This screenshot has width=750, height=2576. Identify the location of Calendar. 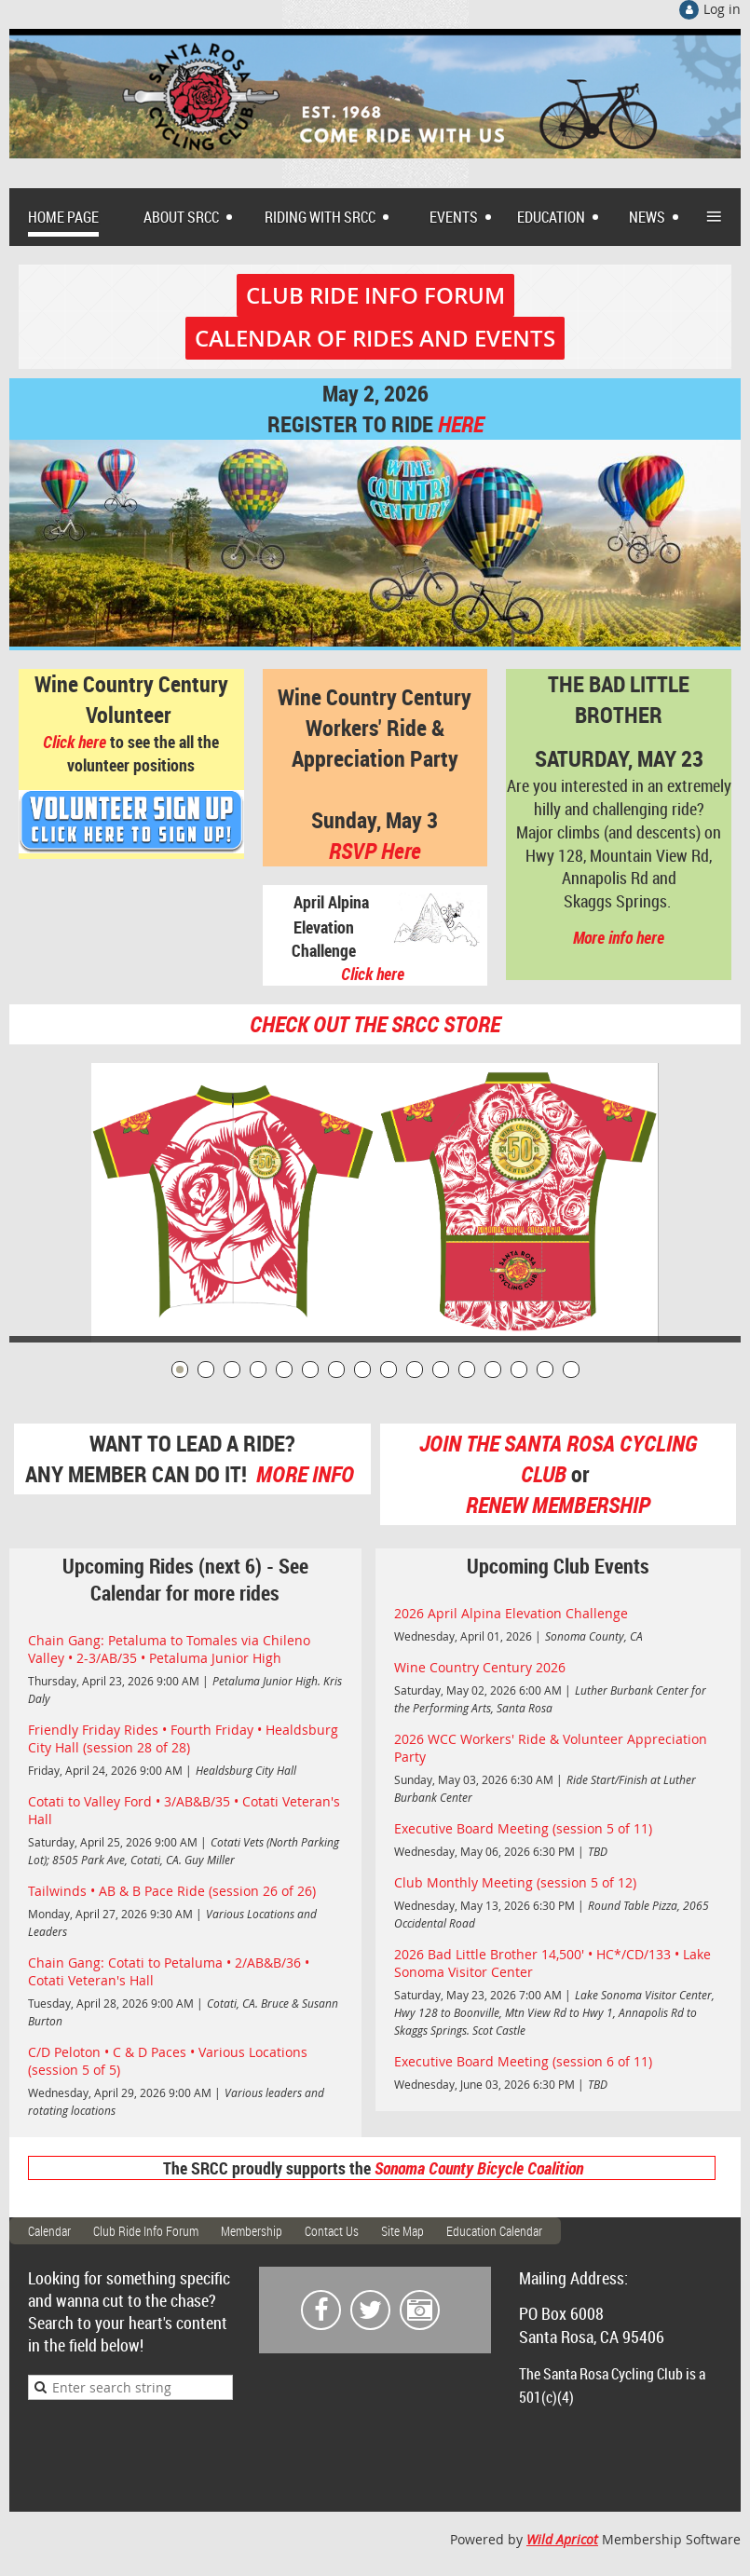
(49, 2231).